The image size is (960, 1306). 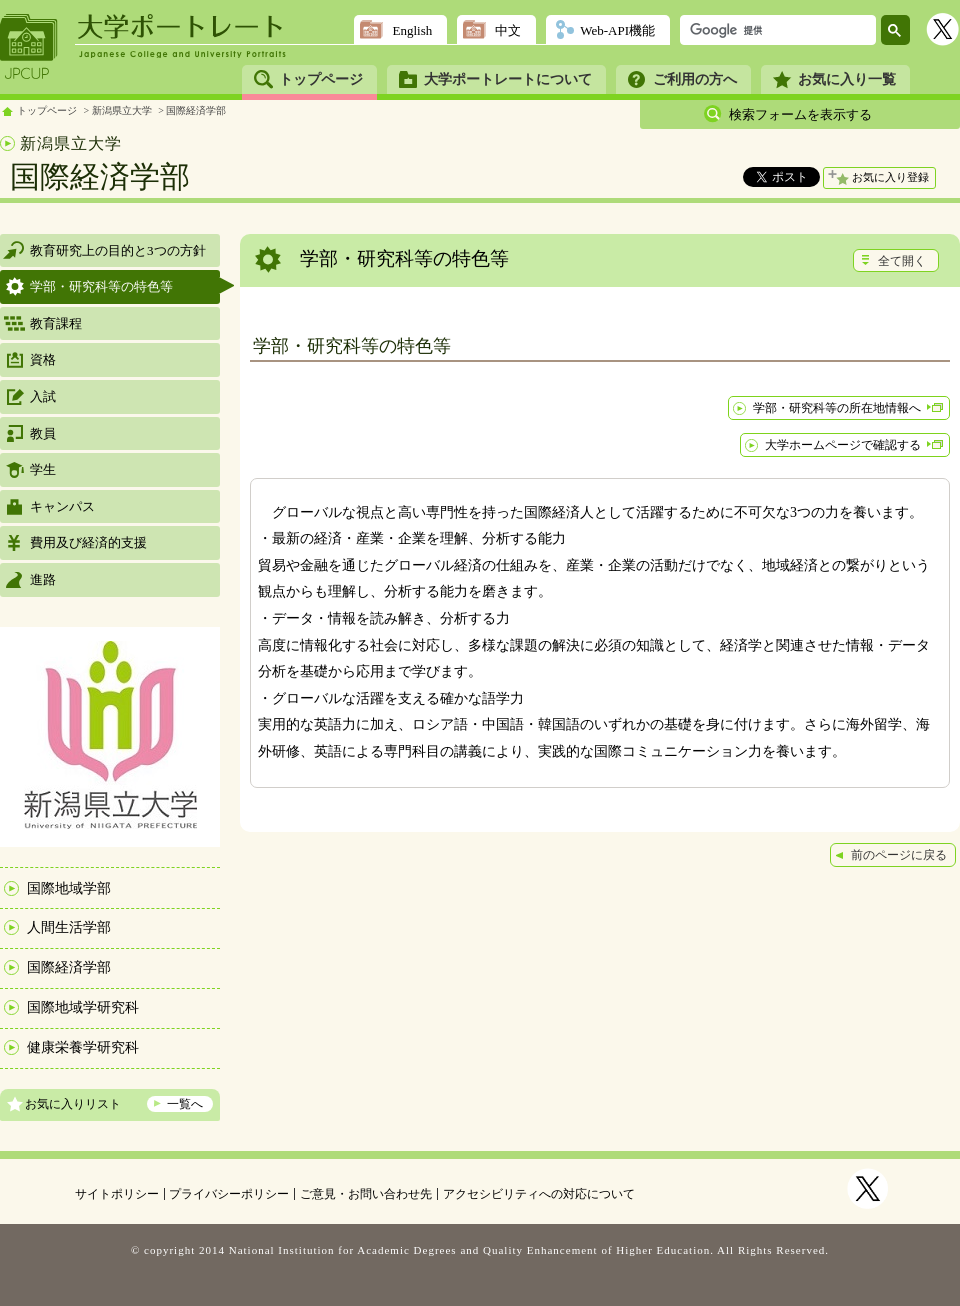 What do you see at coordinates (69, 927) in the screenshot?
I see `人間生活学部` at bounding box center [69, 927].